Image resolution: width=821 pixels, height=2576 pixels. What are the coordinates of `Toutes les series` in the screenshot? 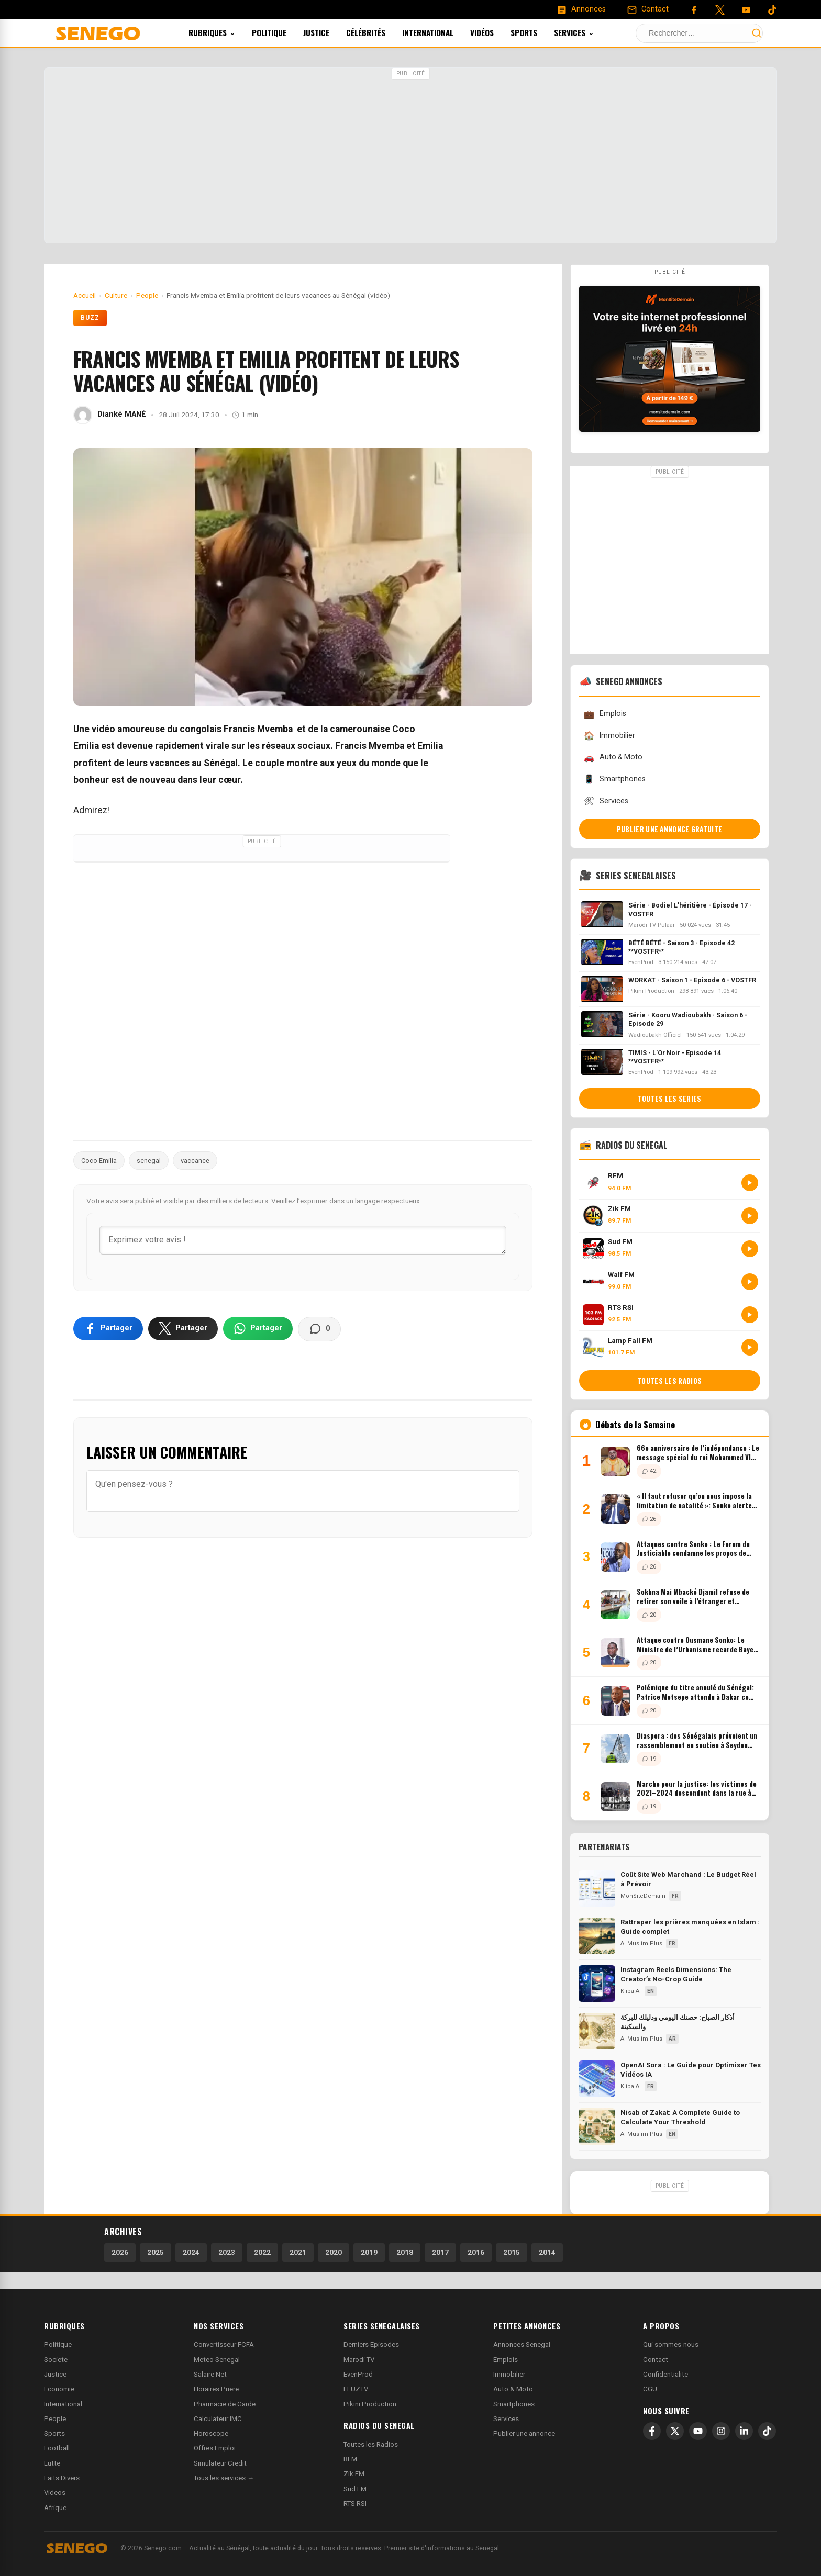 It's located at (670, 1098).